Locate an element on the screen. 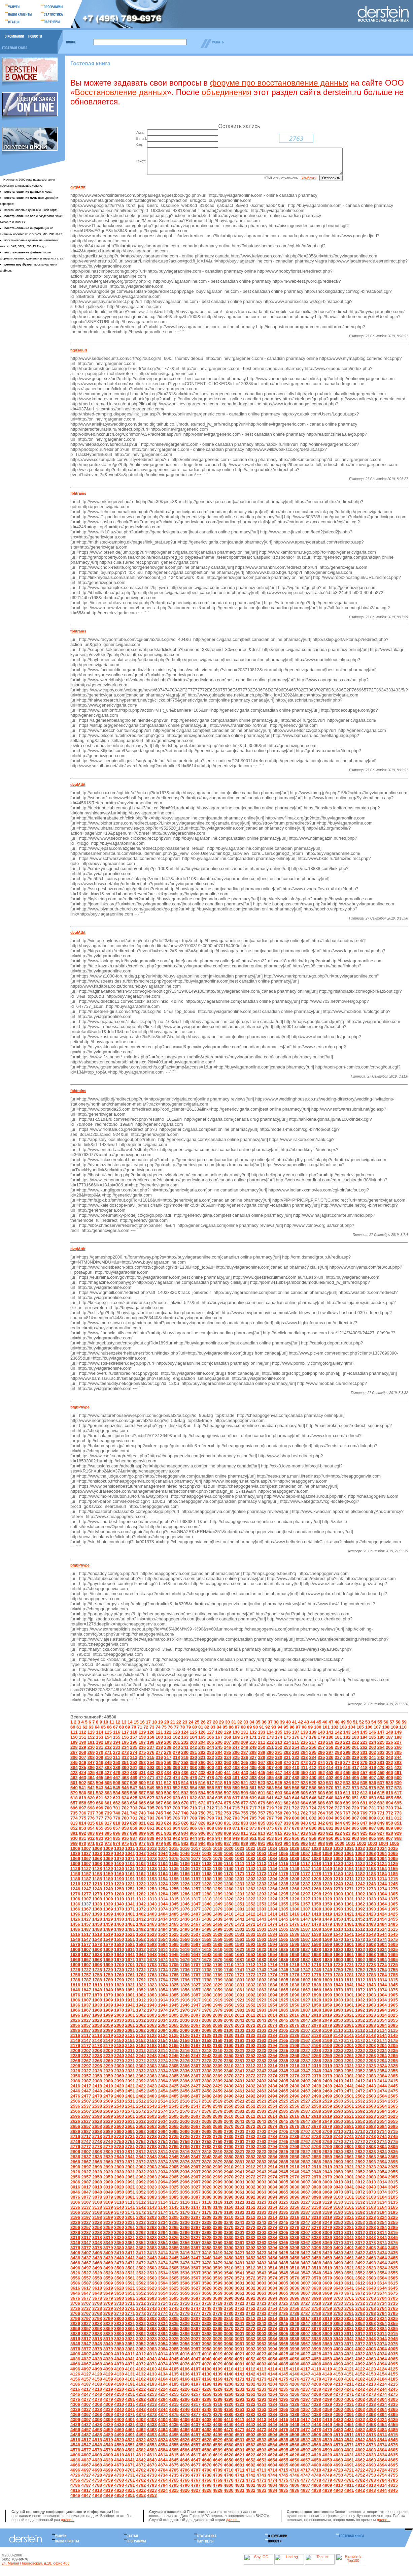 The image size is (413, 2576). 2986 is located at coordinates (75, 2187).